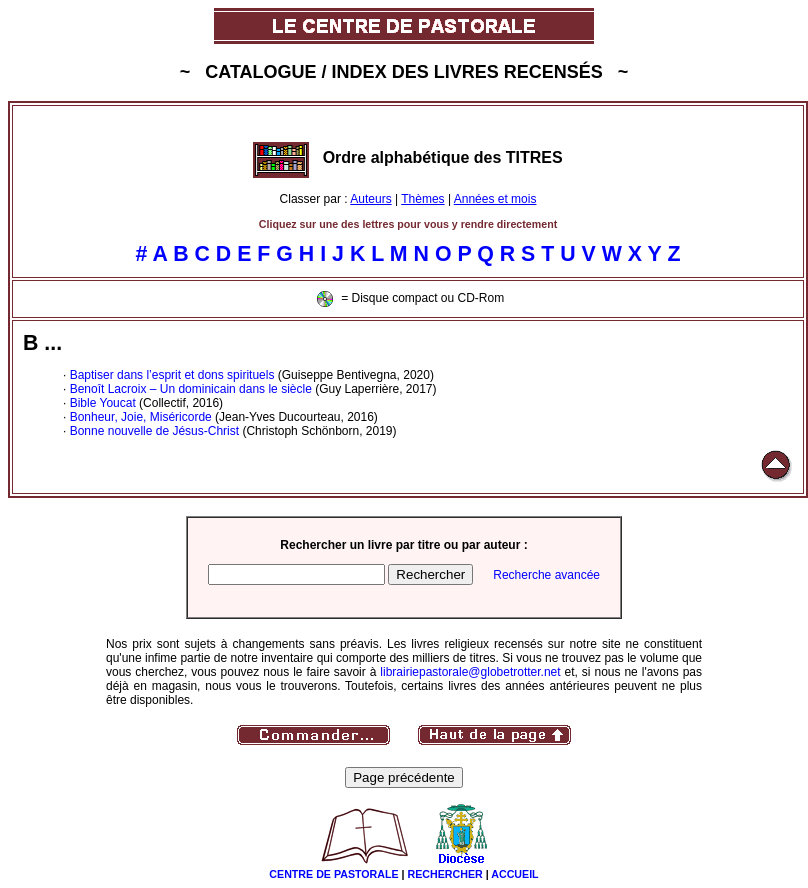 This screenshot has height=888, width=808. What do you see at coordinates (154, 431) in the screenshot?
I see `Bonne nouvelle de Jésus-Christ` at bounding box center [154, 431].